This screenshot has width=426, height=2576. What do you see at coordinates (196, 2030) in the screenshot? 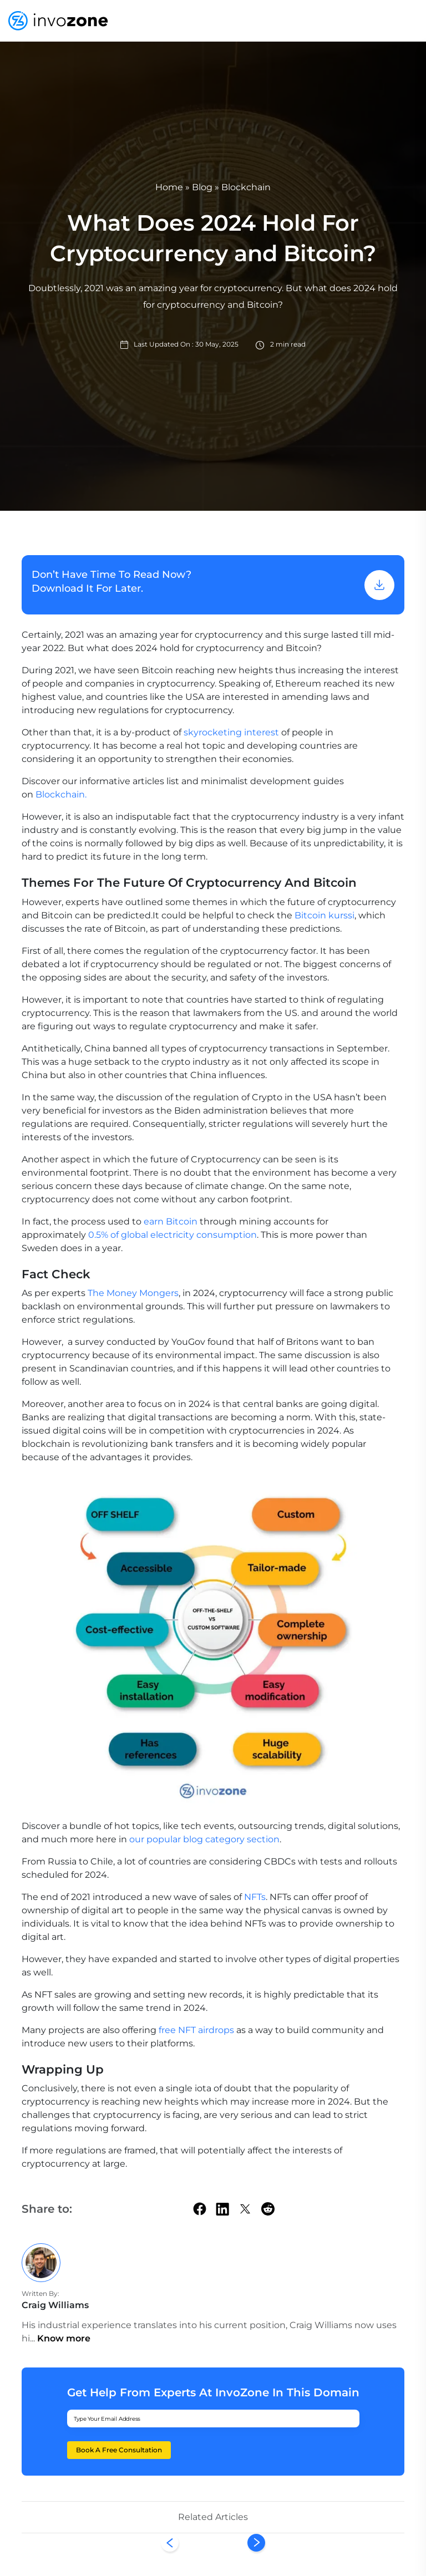
I see `free NFT airdrops` at bounding box center [196, 2030].